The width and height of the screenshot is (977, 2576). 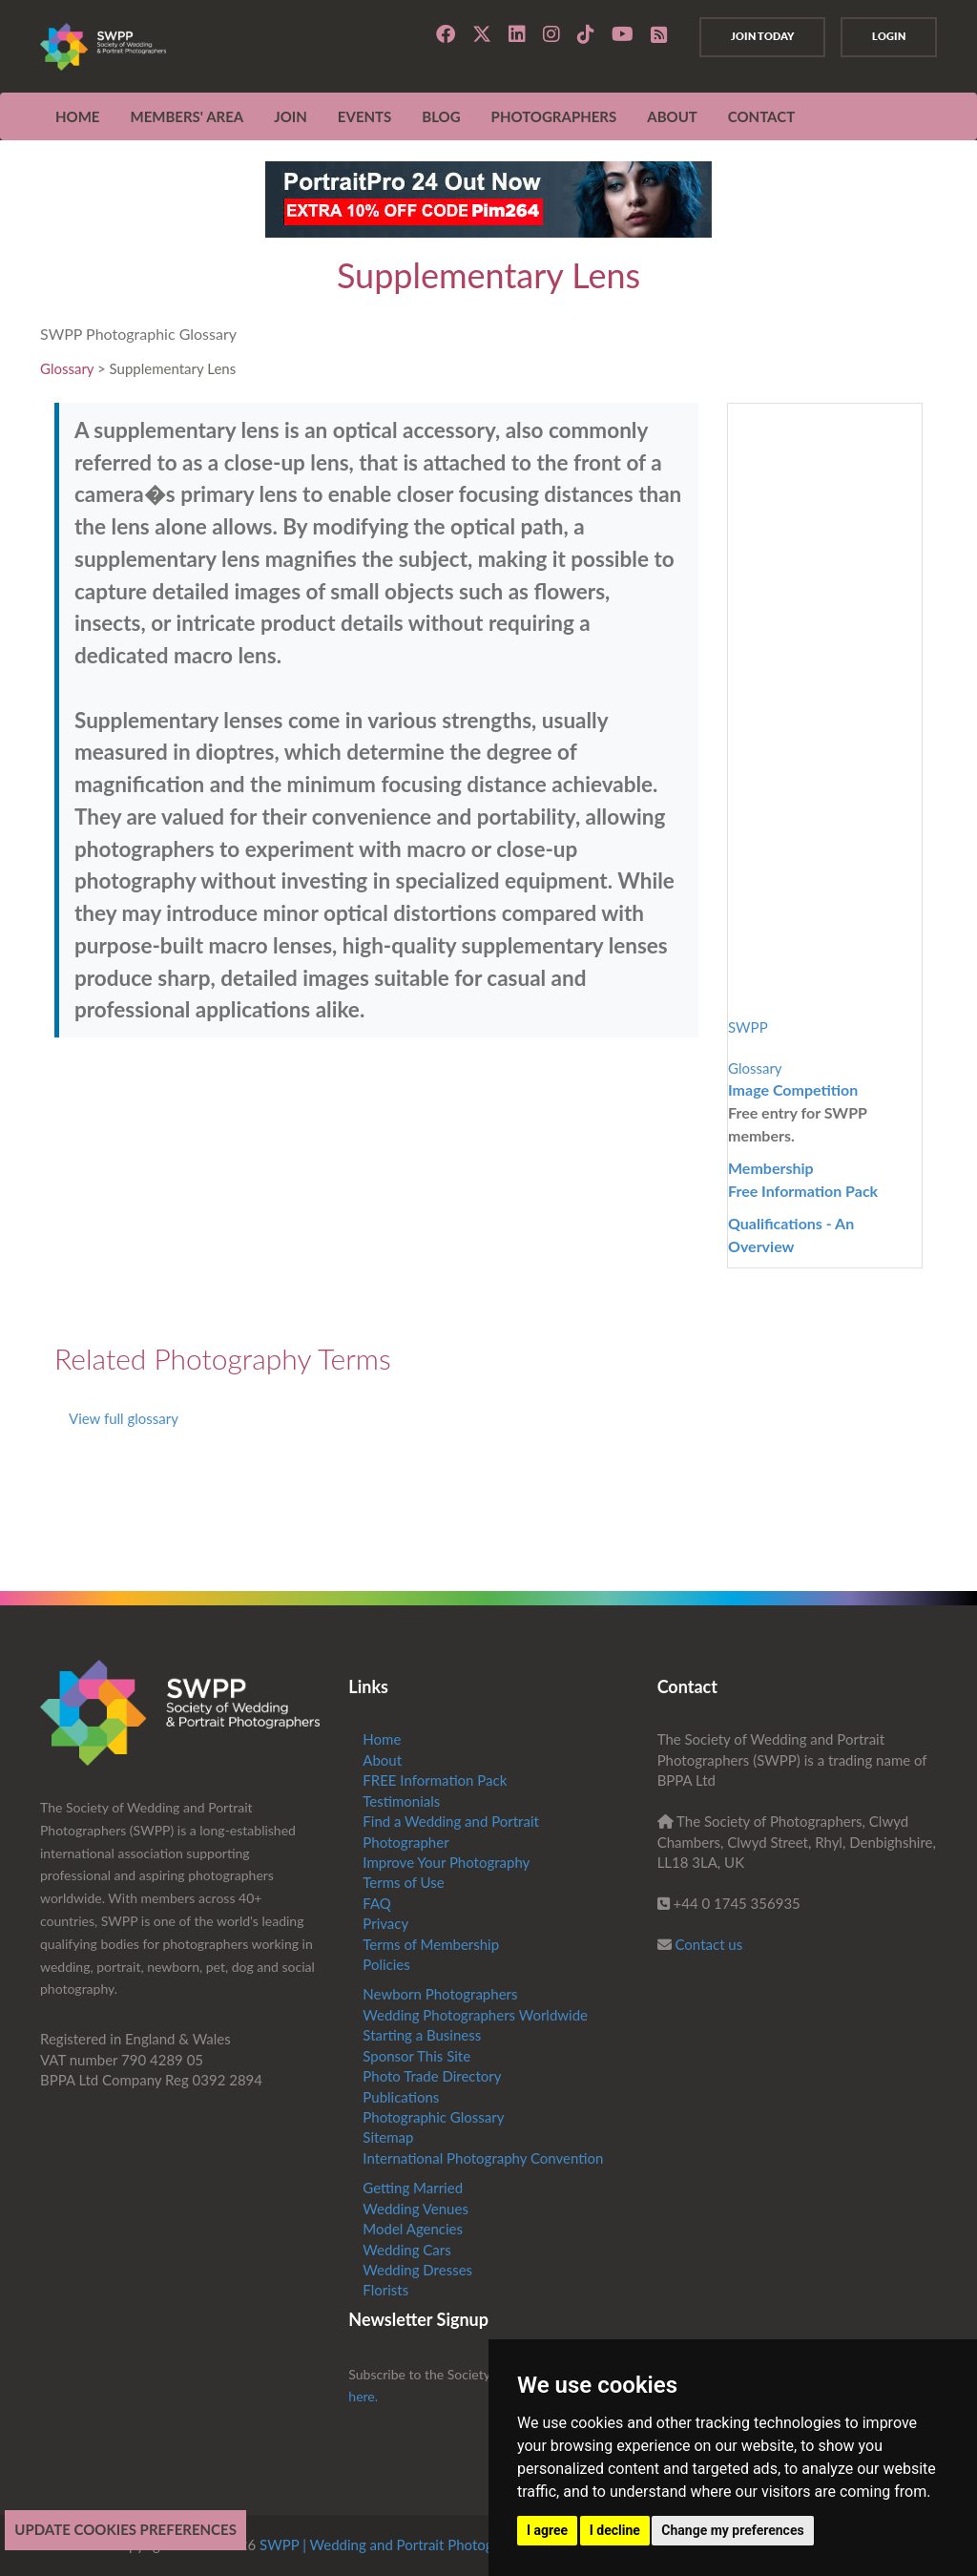 I want to click on Home, so click(x=77, y=116).